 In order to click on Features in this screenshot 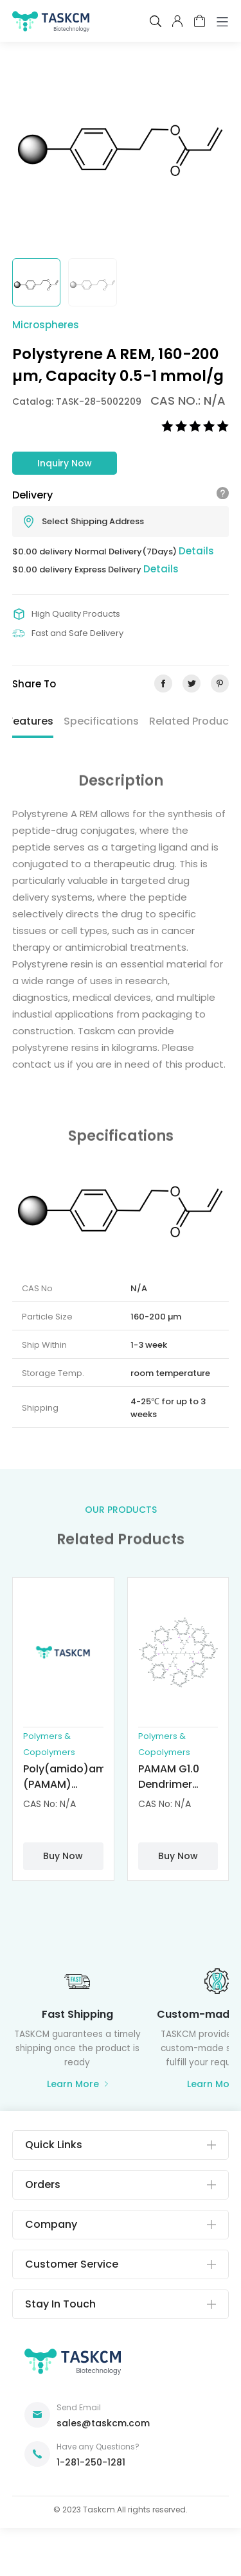, I will do `click(30, 721)`.